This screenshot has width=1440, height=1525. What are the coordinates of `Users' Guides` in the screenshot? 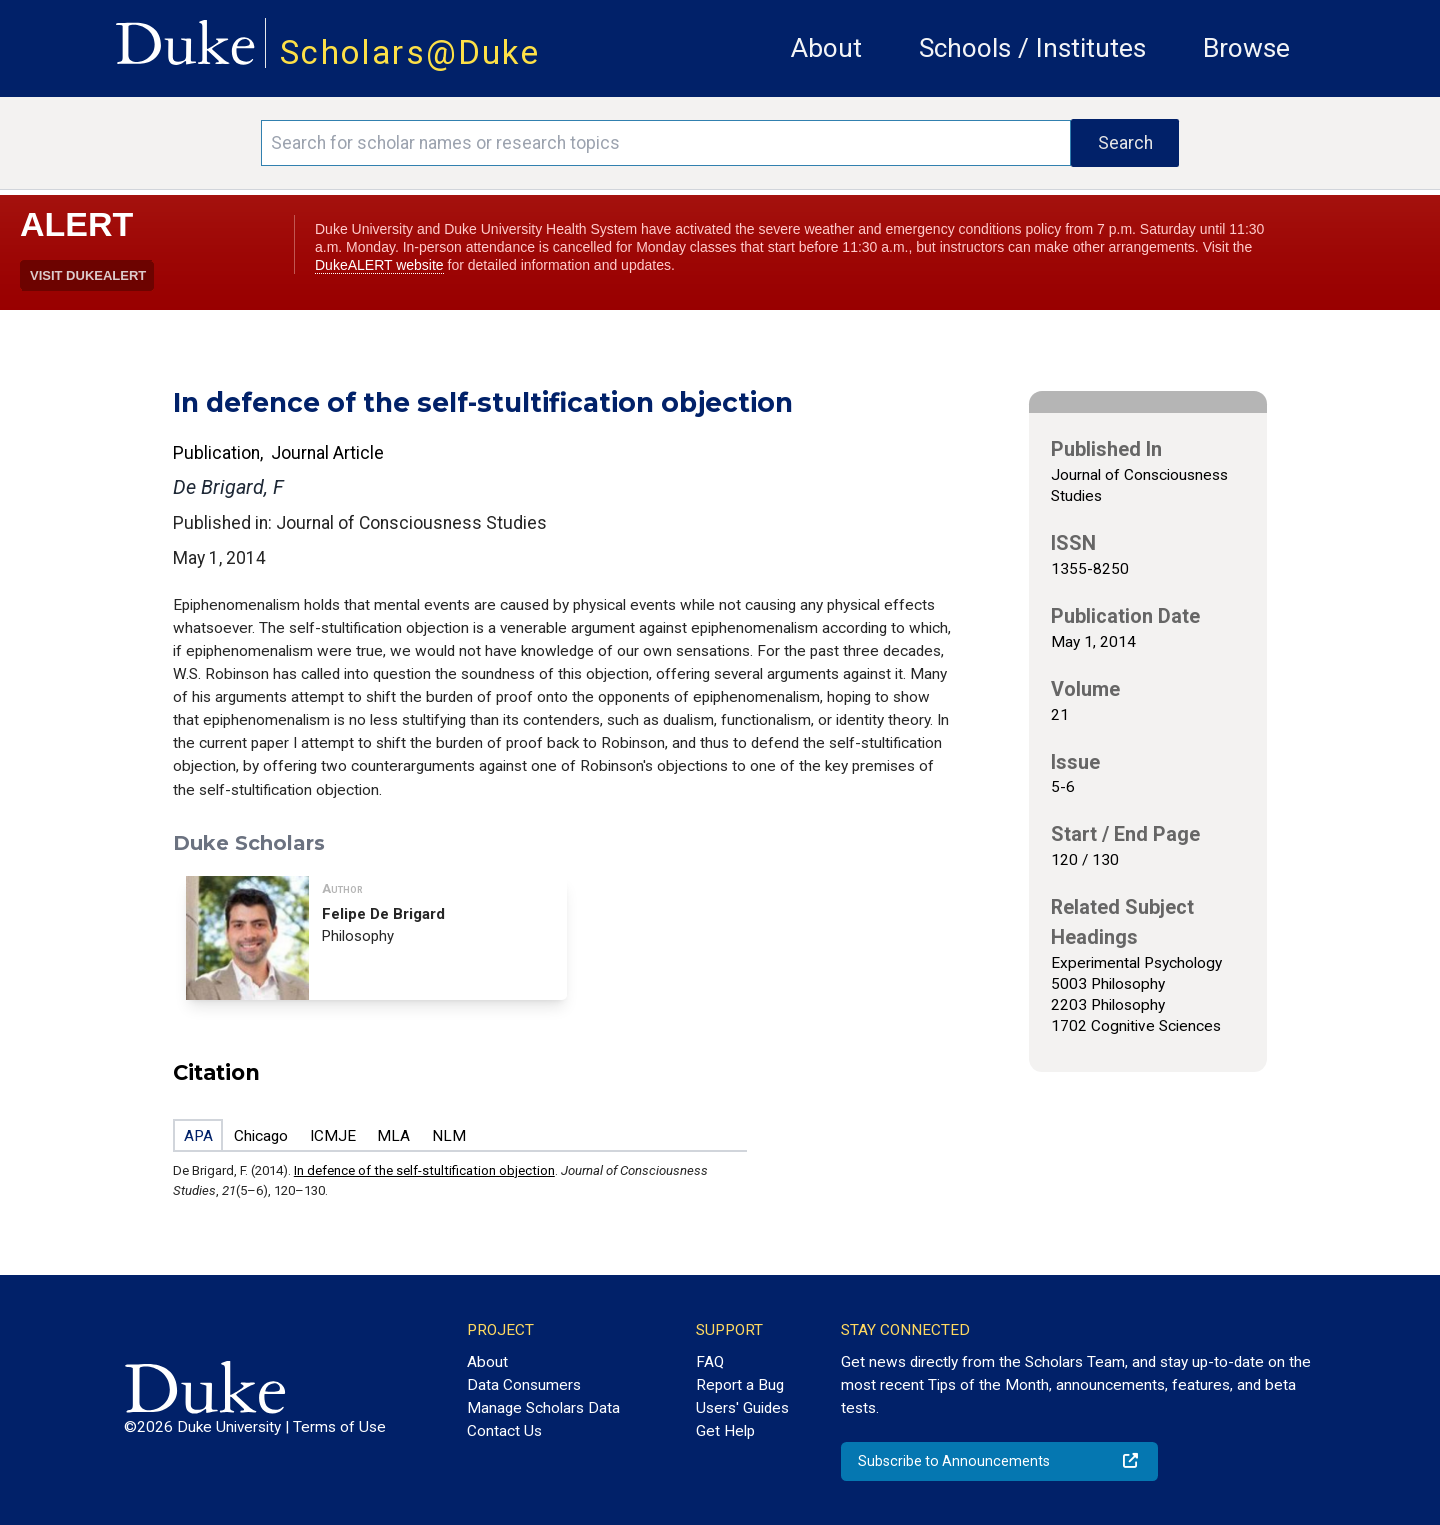 It's located at (742, 1408).